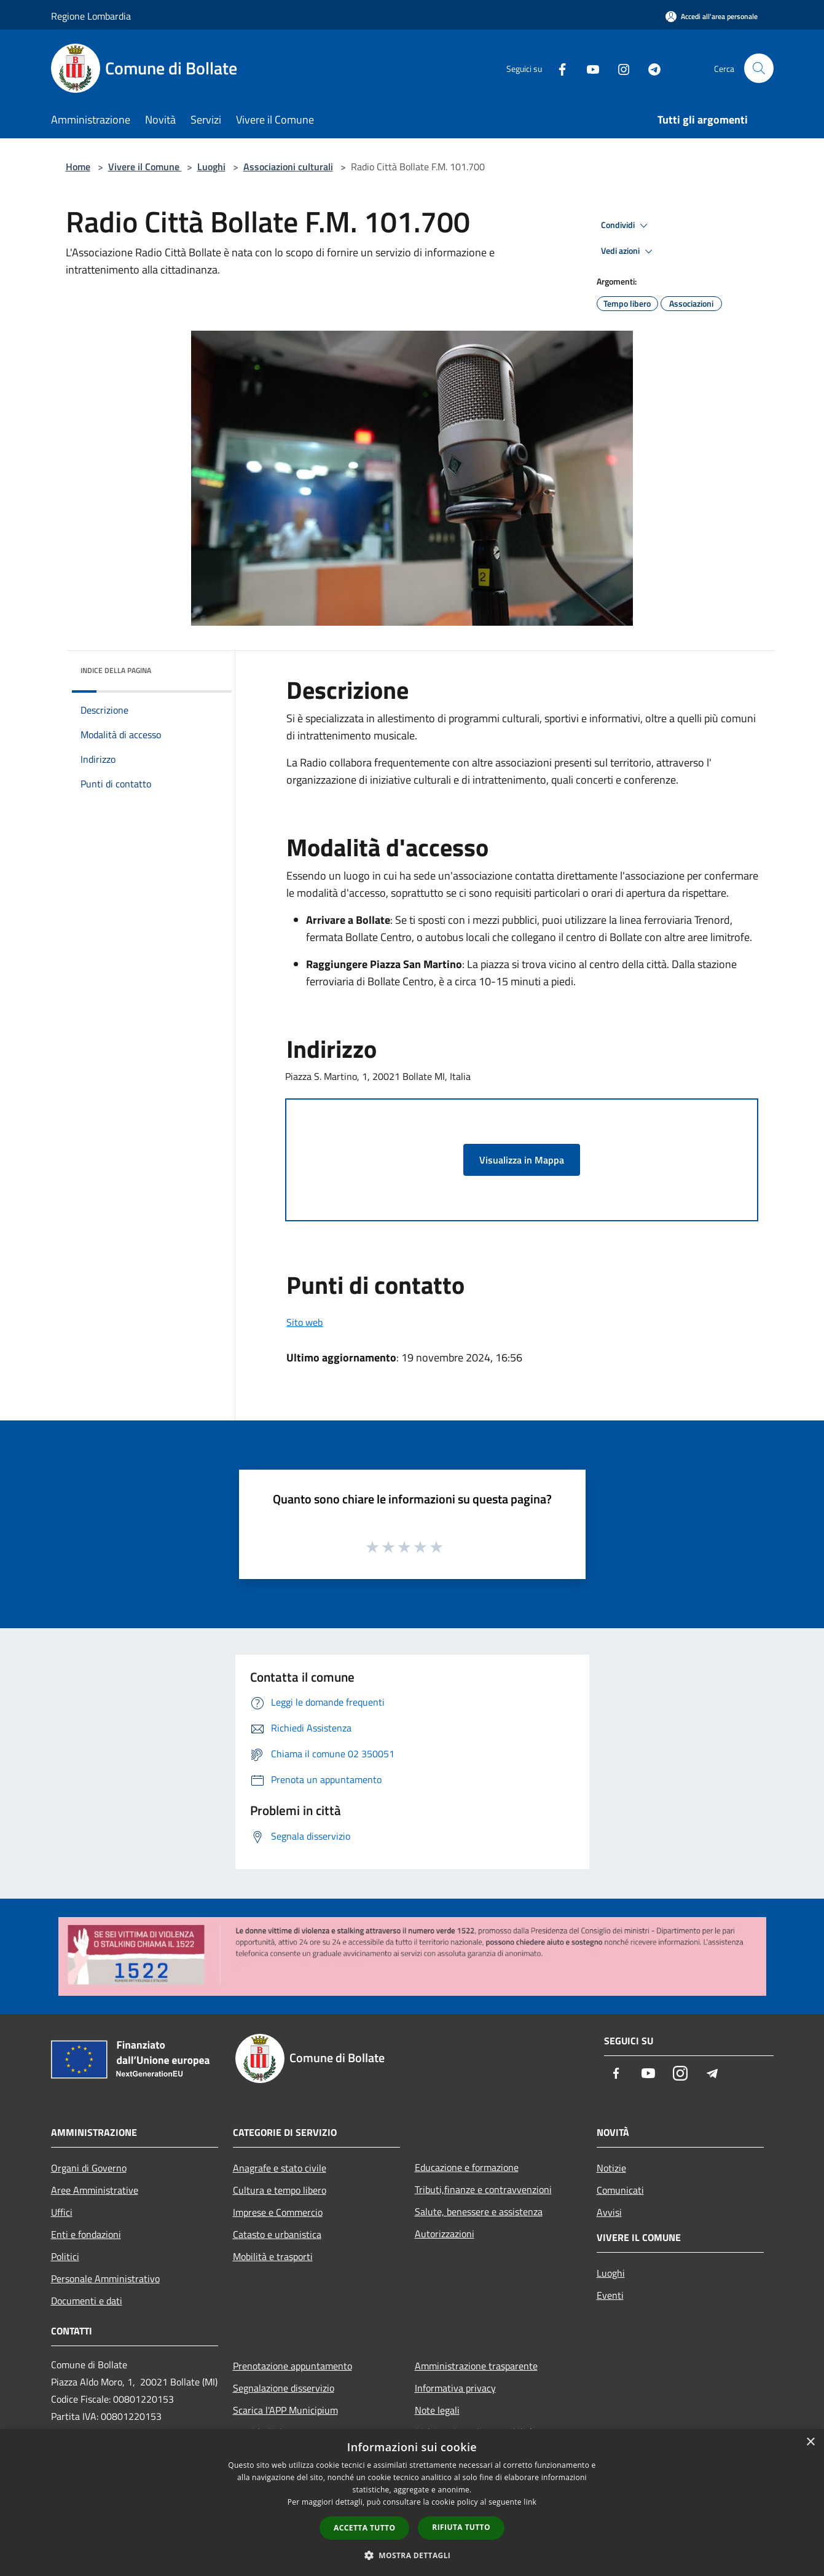 This screenshot has height=2576, width=824. Describe the element at coordinates (618, 68) in the screenshot. I see `[Instagram]` at that location.